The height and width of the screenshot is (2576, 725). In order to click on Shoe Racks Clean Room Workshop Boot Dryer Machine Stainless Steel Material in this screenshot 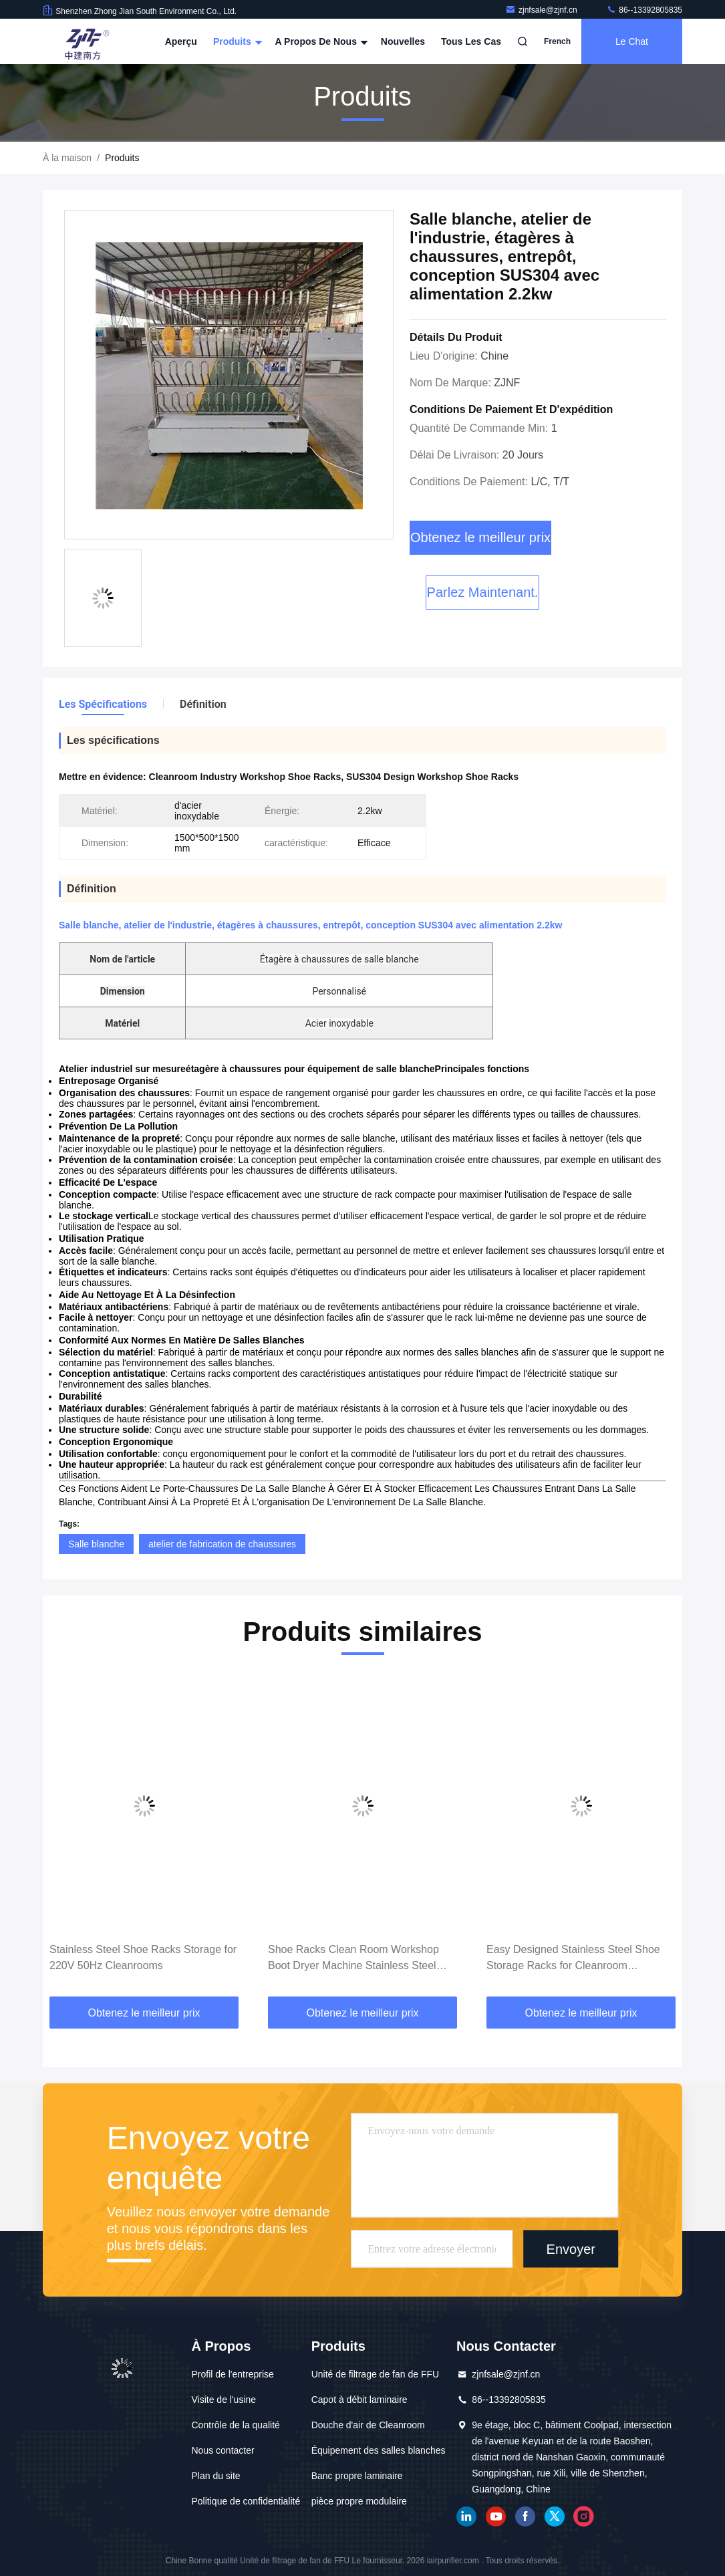, I will do `click(353, 1959)`.